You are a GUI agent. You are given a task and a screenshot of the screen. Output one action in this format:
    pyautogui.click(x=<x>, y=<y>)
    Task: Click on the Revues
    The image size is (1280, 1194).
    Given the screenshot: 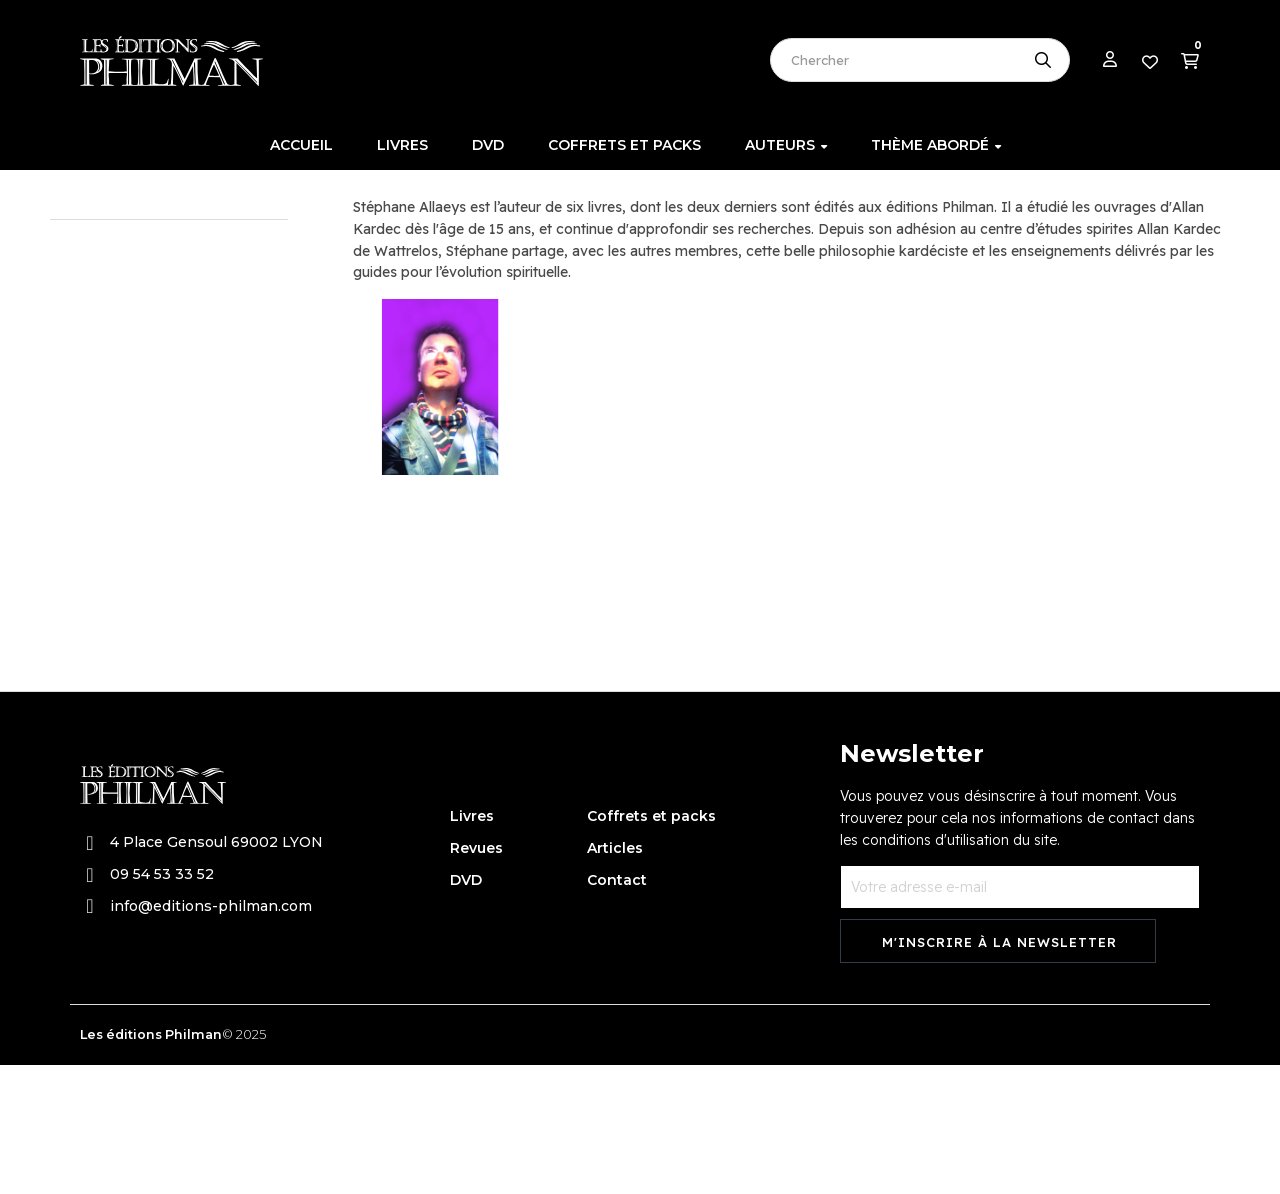 What is the action you would take?
    pyautogui.click(x=476, y=977)
    